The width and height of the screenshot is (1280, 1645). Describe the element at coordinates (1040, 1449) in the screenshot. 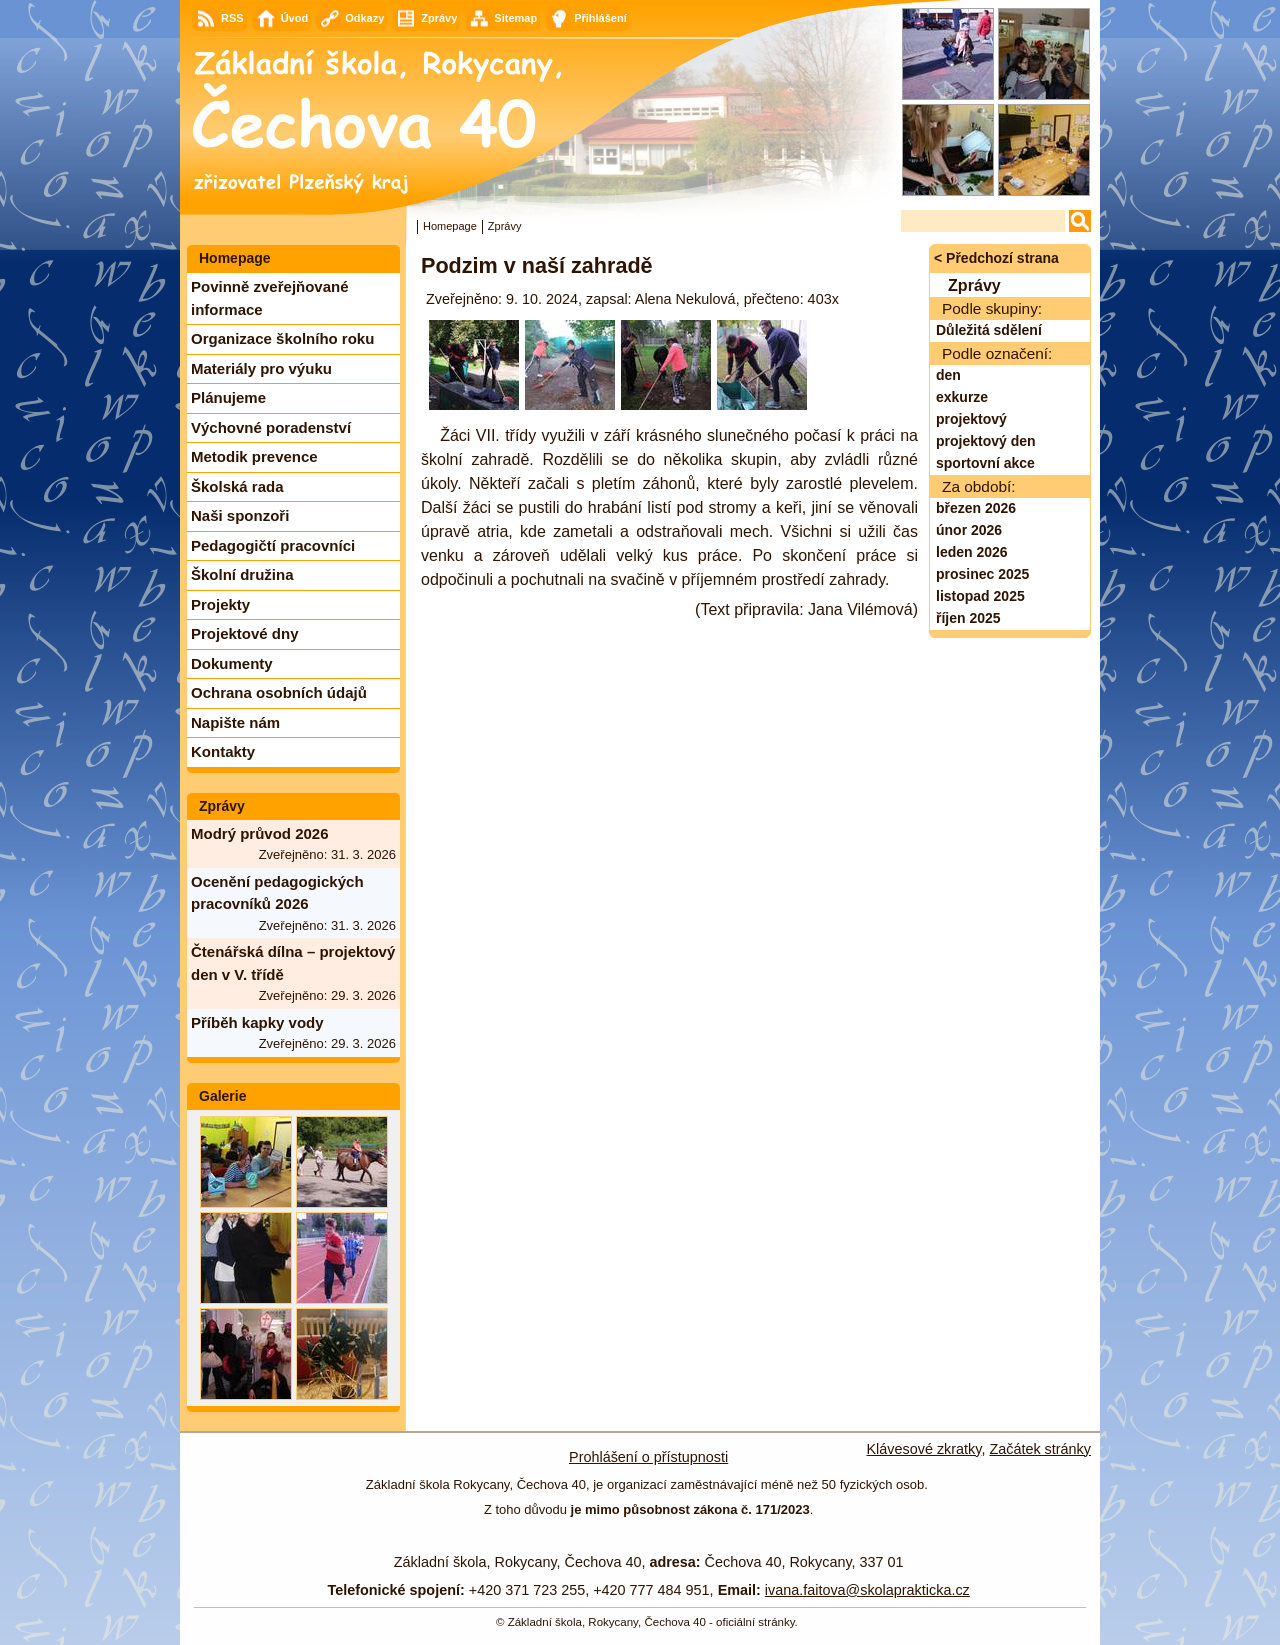

I see `Začátek stránky` at that location.